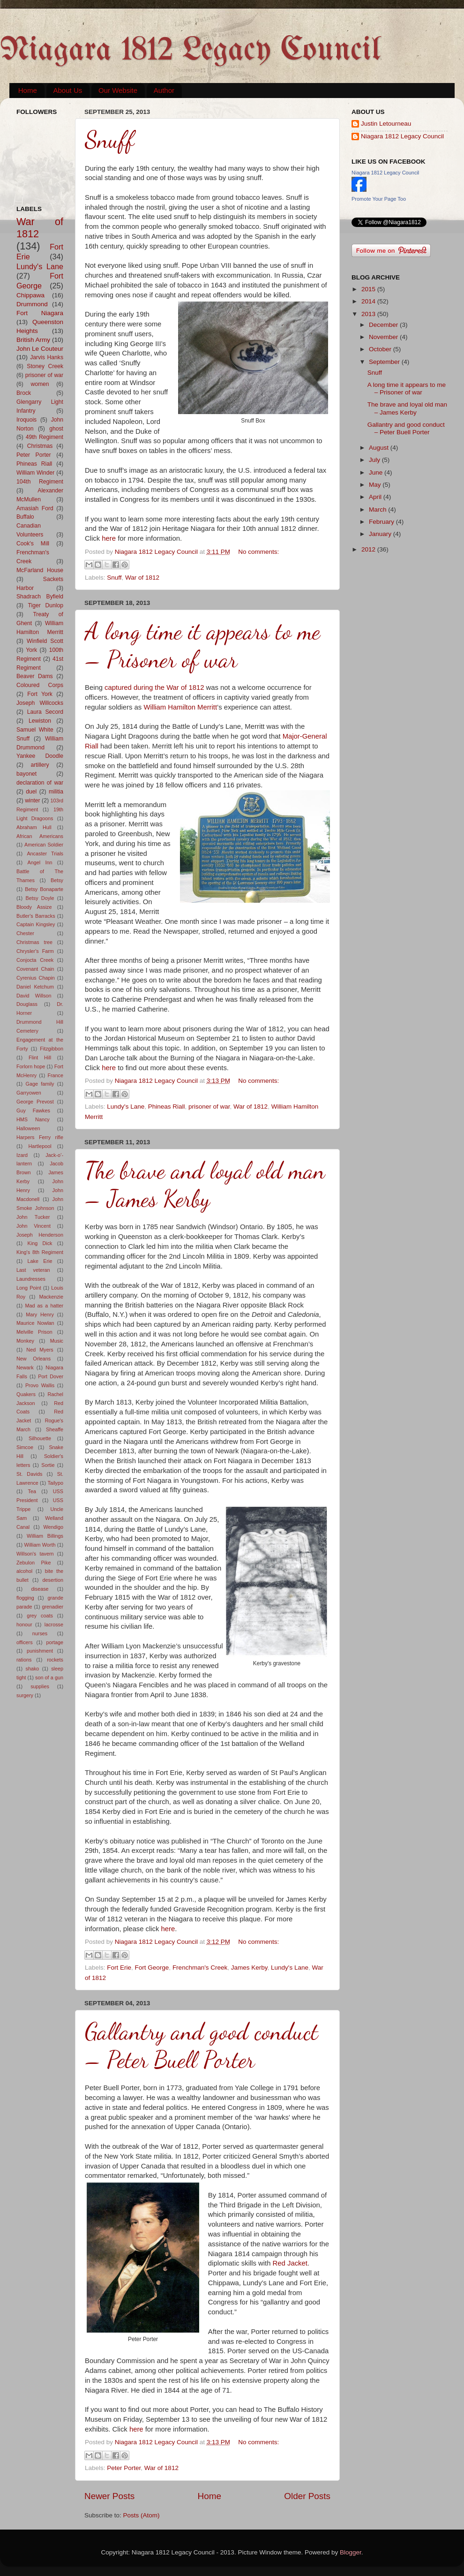 The image size is (464, 2576). What do you see at coordinates (39, 694) in the screenshot?
I see `Fort York` at bounding box center [39, 694].